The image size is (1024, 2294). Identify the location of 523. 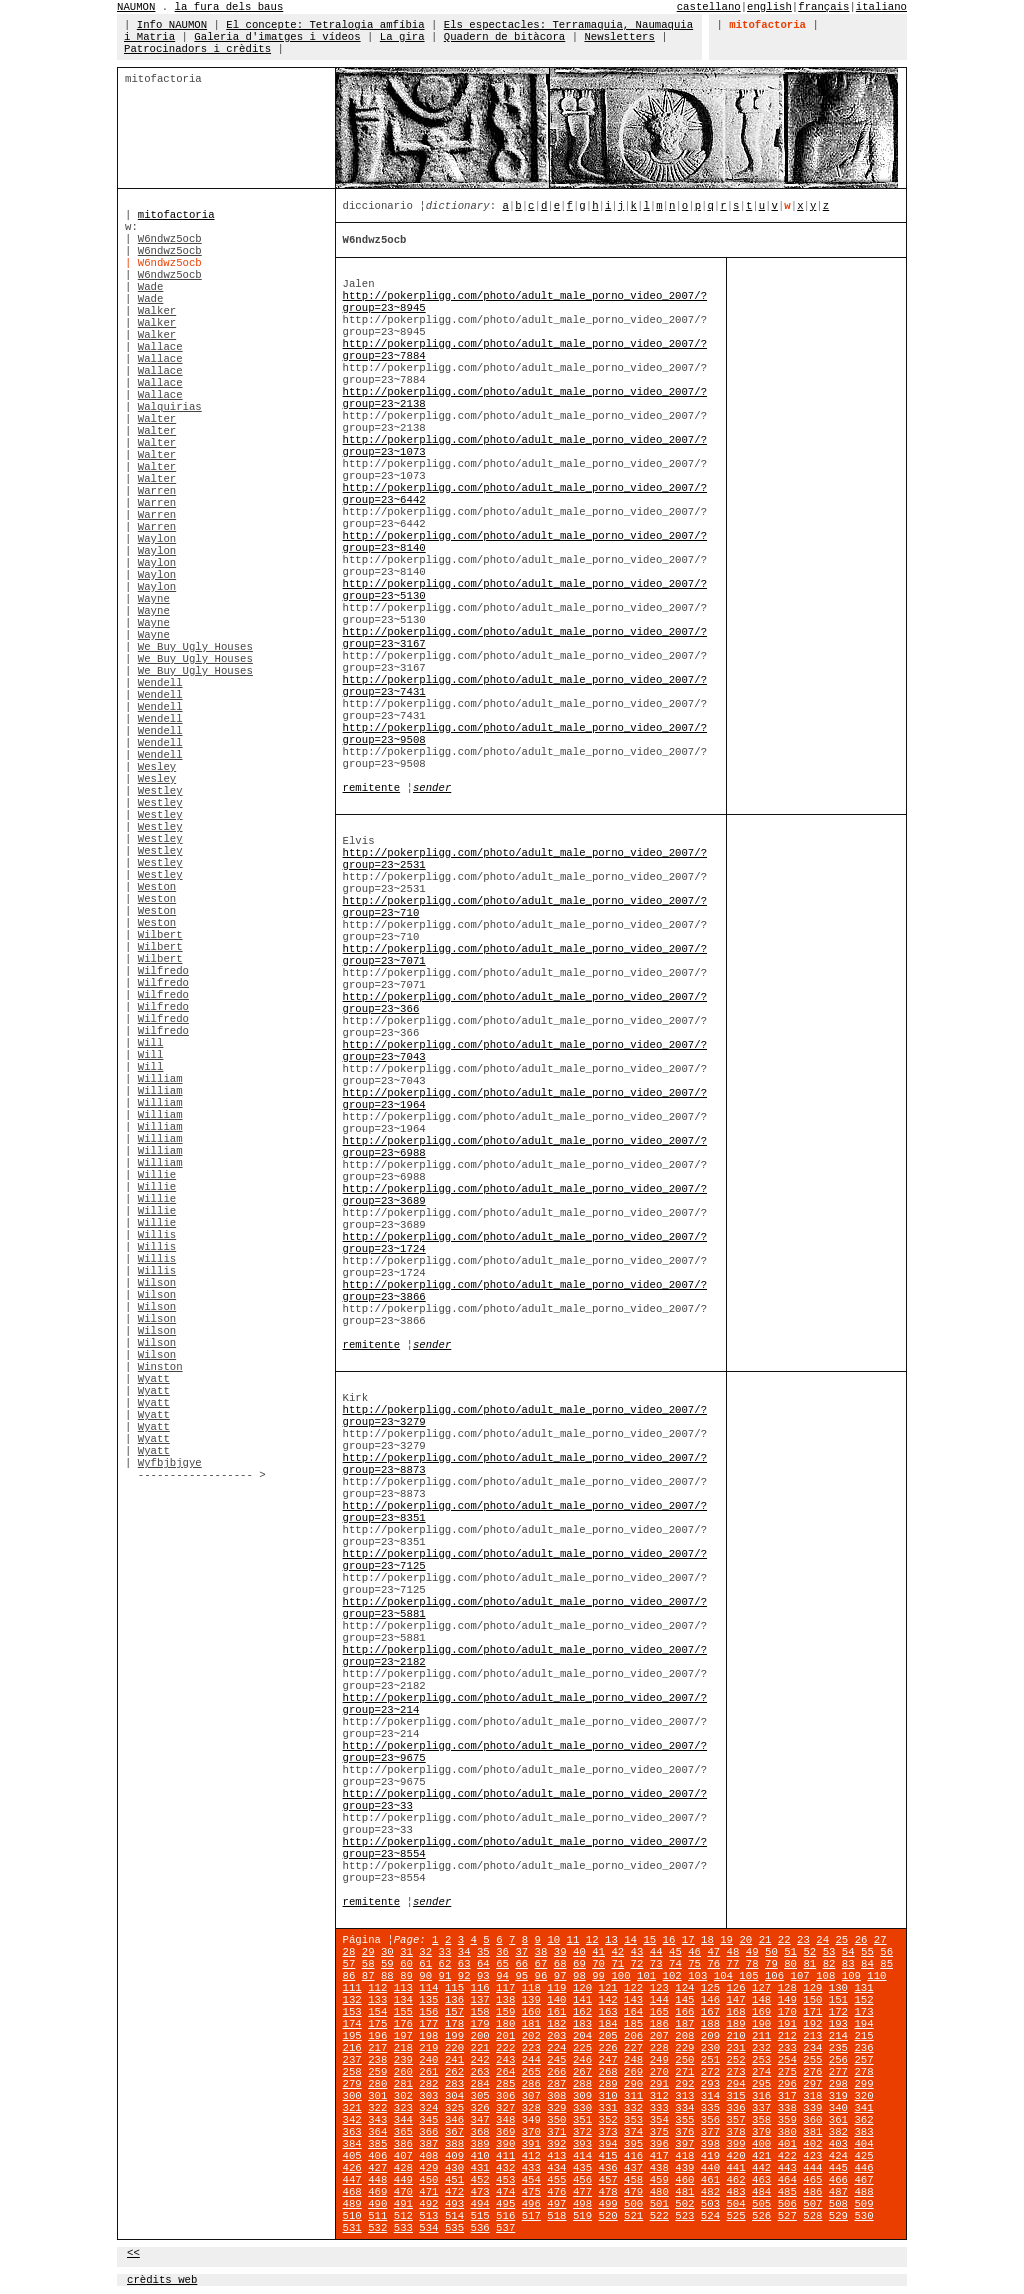
(684, 2216).